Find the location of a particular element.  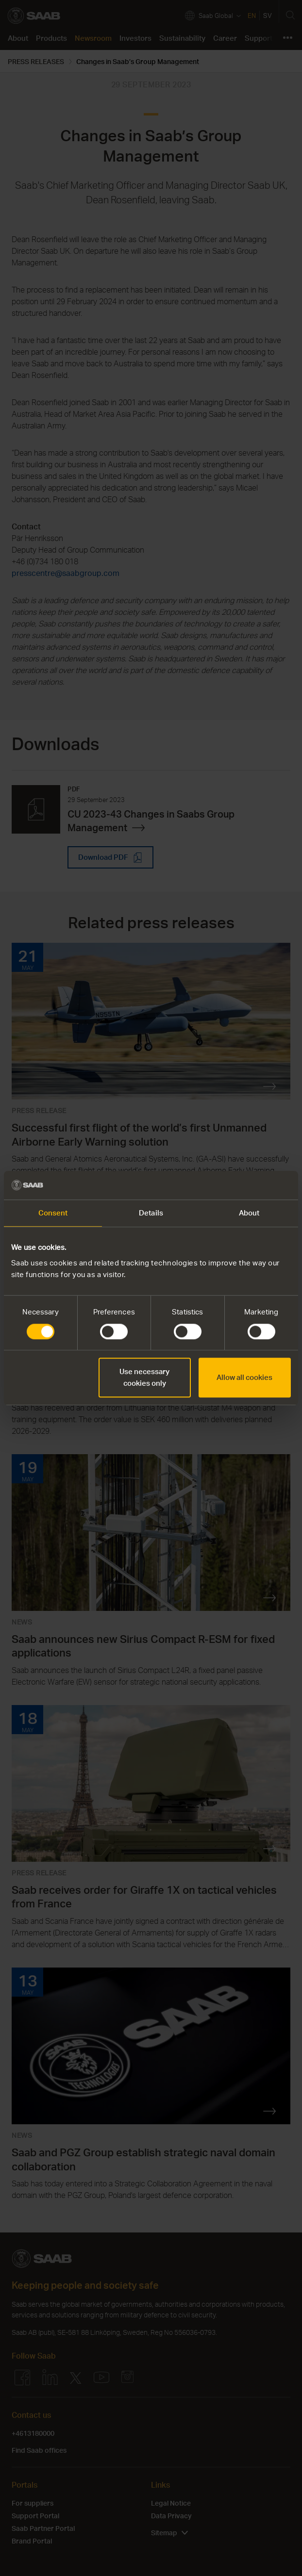

Consent [tab] is located at coordinates (53, 1213).